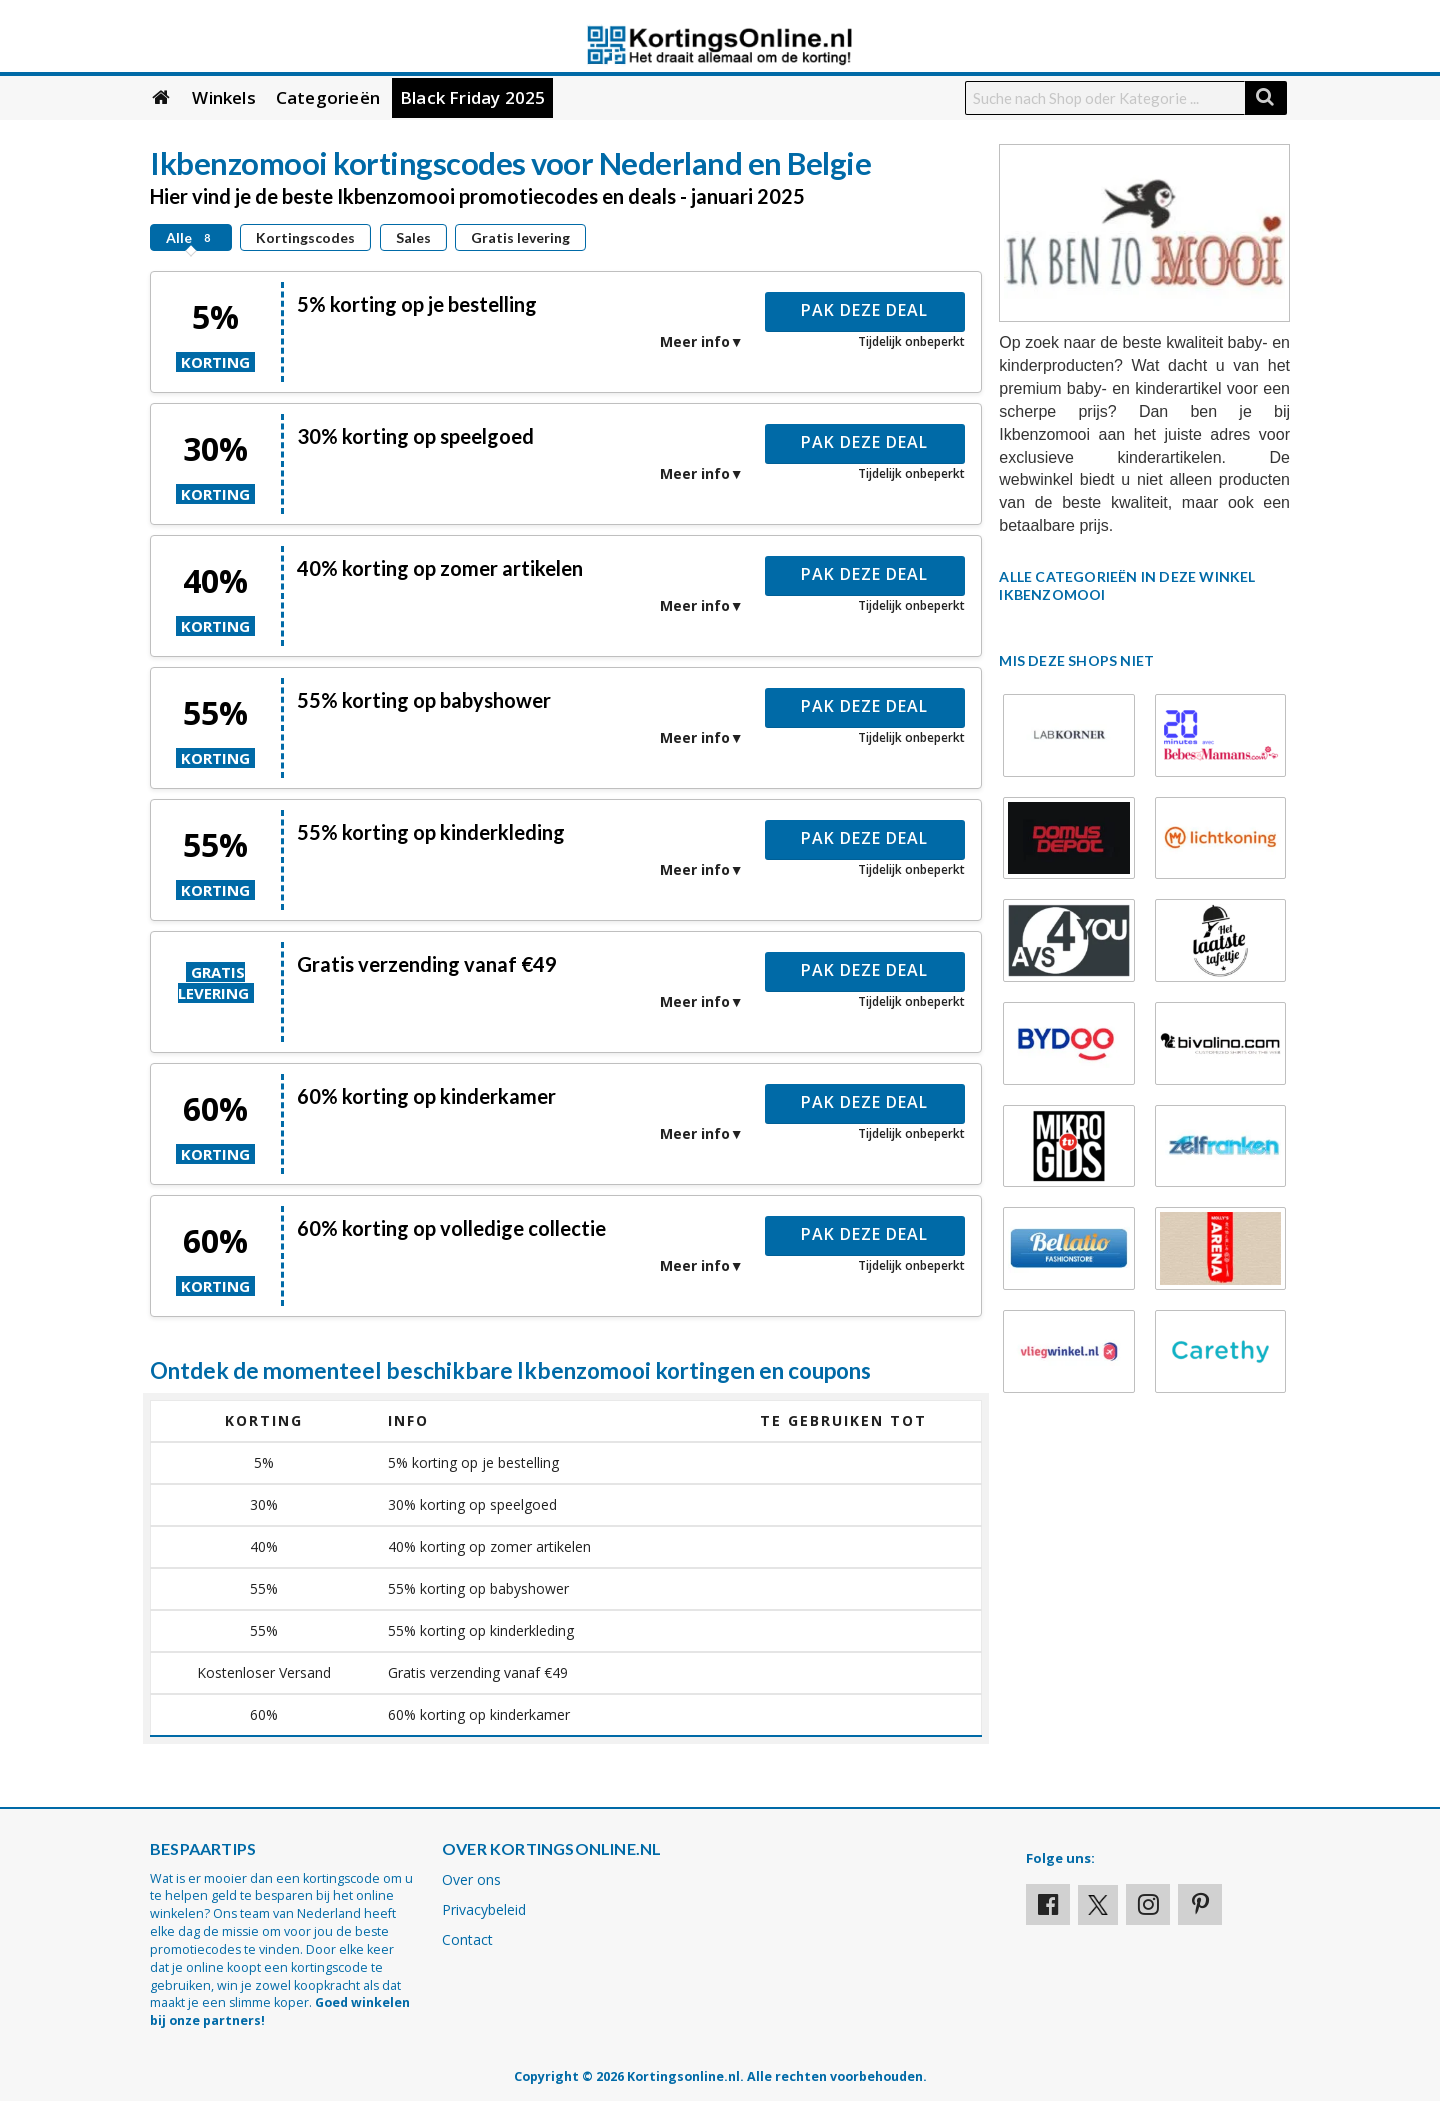 The image size is (1440, 2111). I want to click on Sales, so click(413, 237).